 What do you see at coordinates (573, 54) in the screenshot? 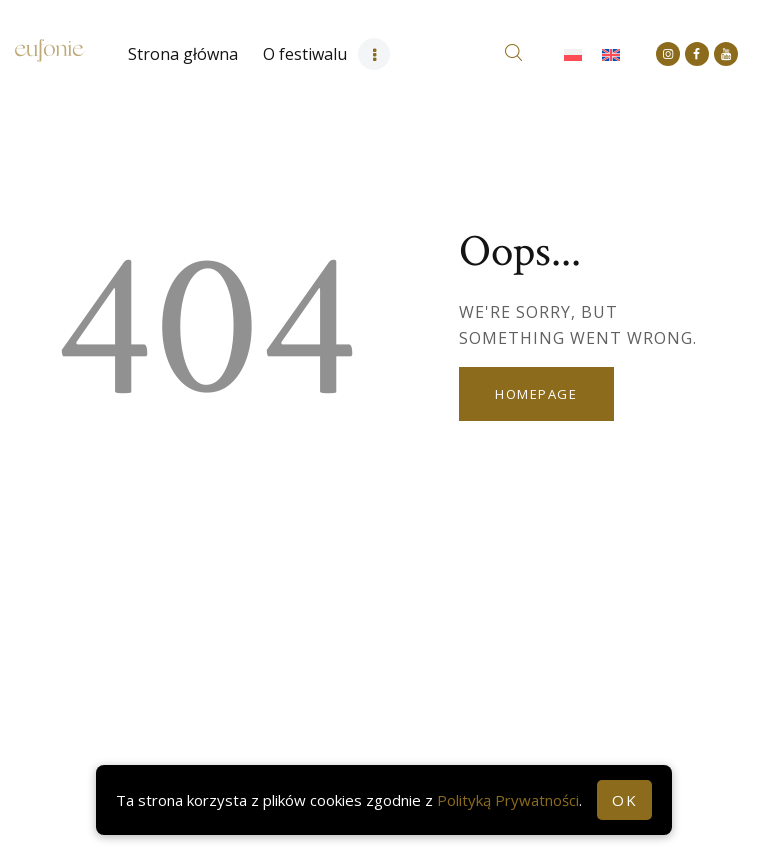
I see `[Przełącz na Polski]` at bounding box center [573, 54].